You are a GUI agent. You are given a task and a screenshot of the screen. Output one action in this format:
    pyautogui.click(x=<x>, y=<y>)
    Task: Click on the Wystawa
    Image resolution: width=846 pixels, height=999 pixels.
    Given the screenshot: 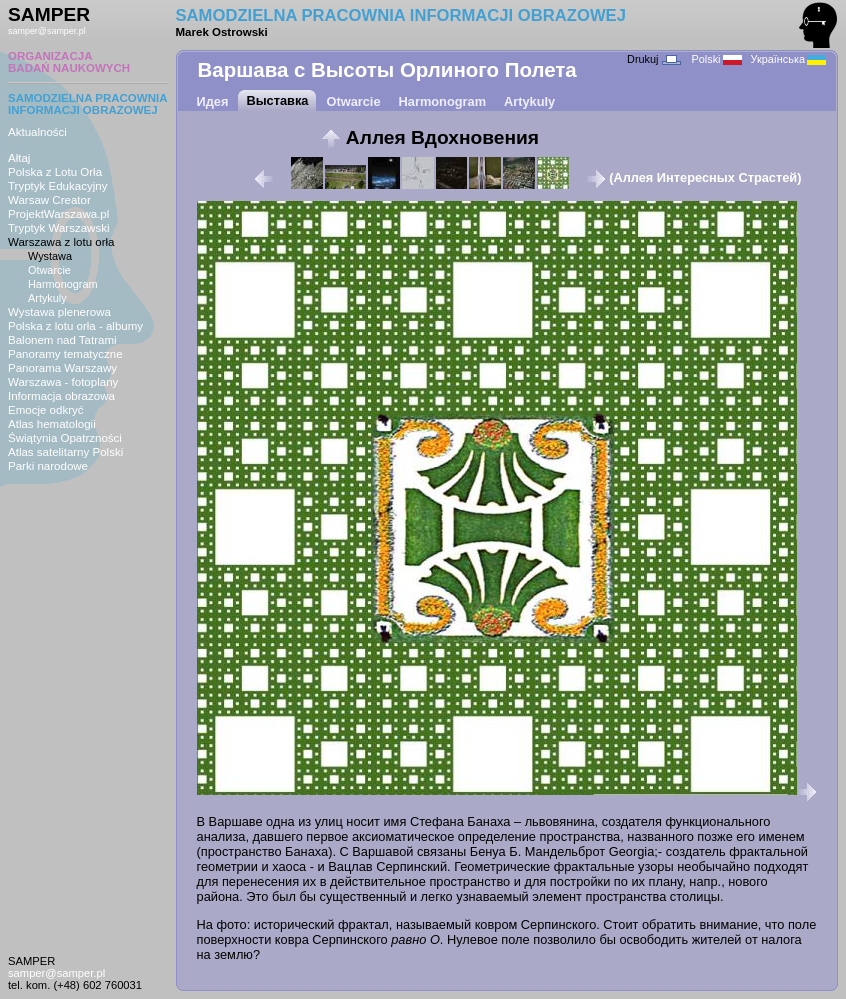 What is the action you would take?
    pyautogui.click(x=50, y=256)
    